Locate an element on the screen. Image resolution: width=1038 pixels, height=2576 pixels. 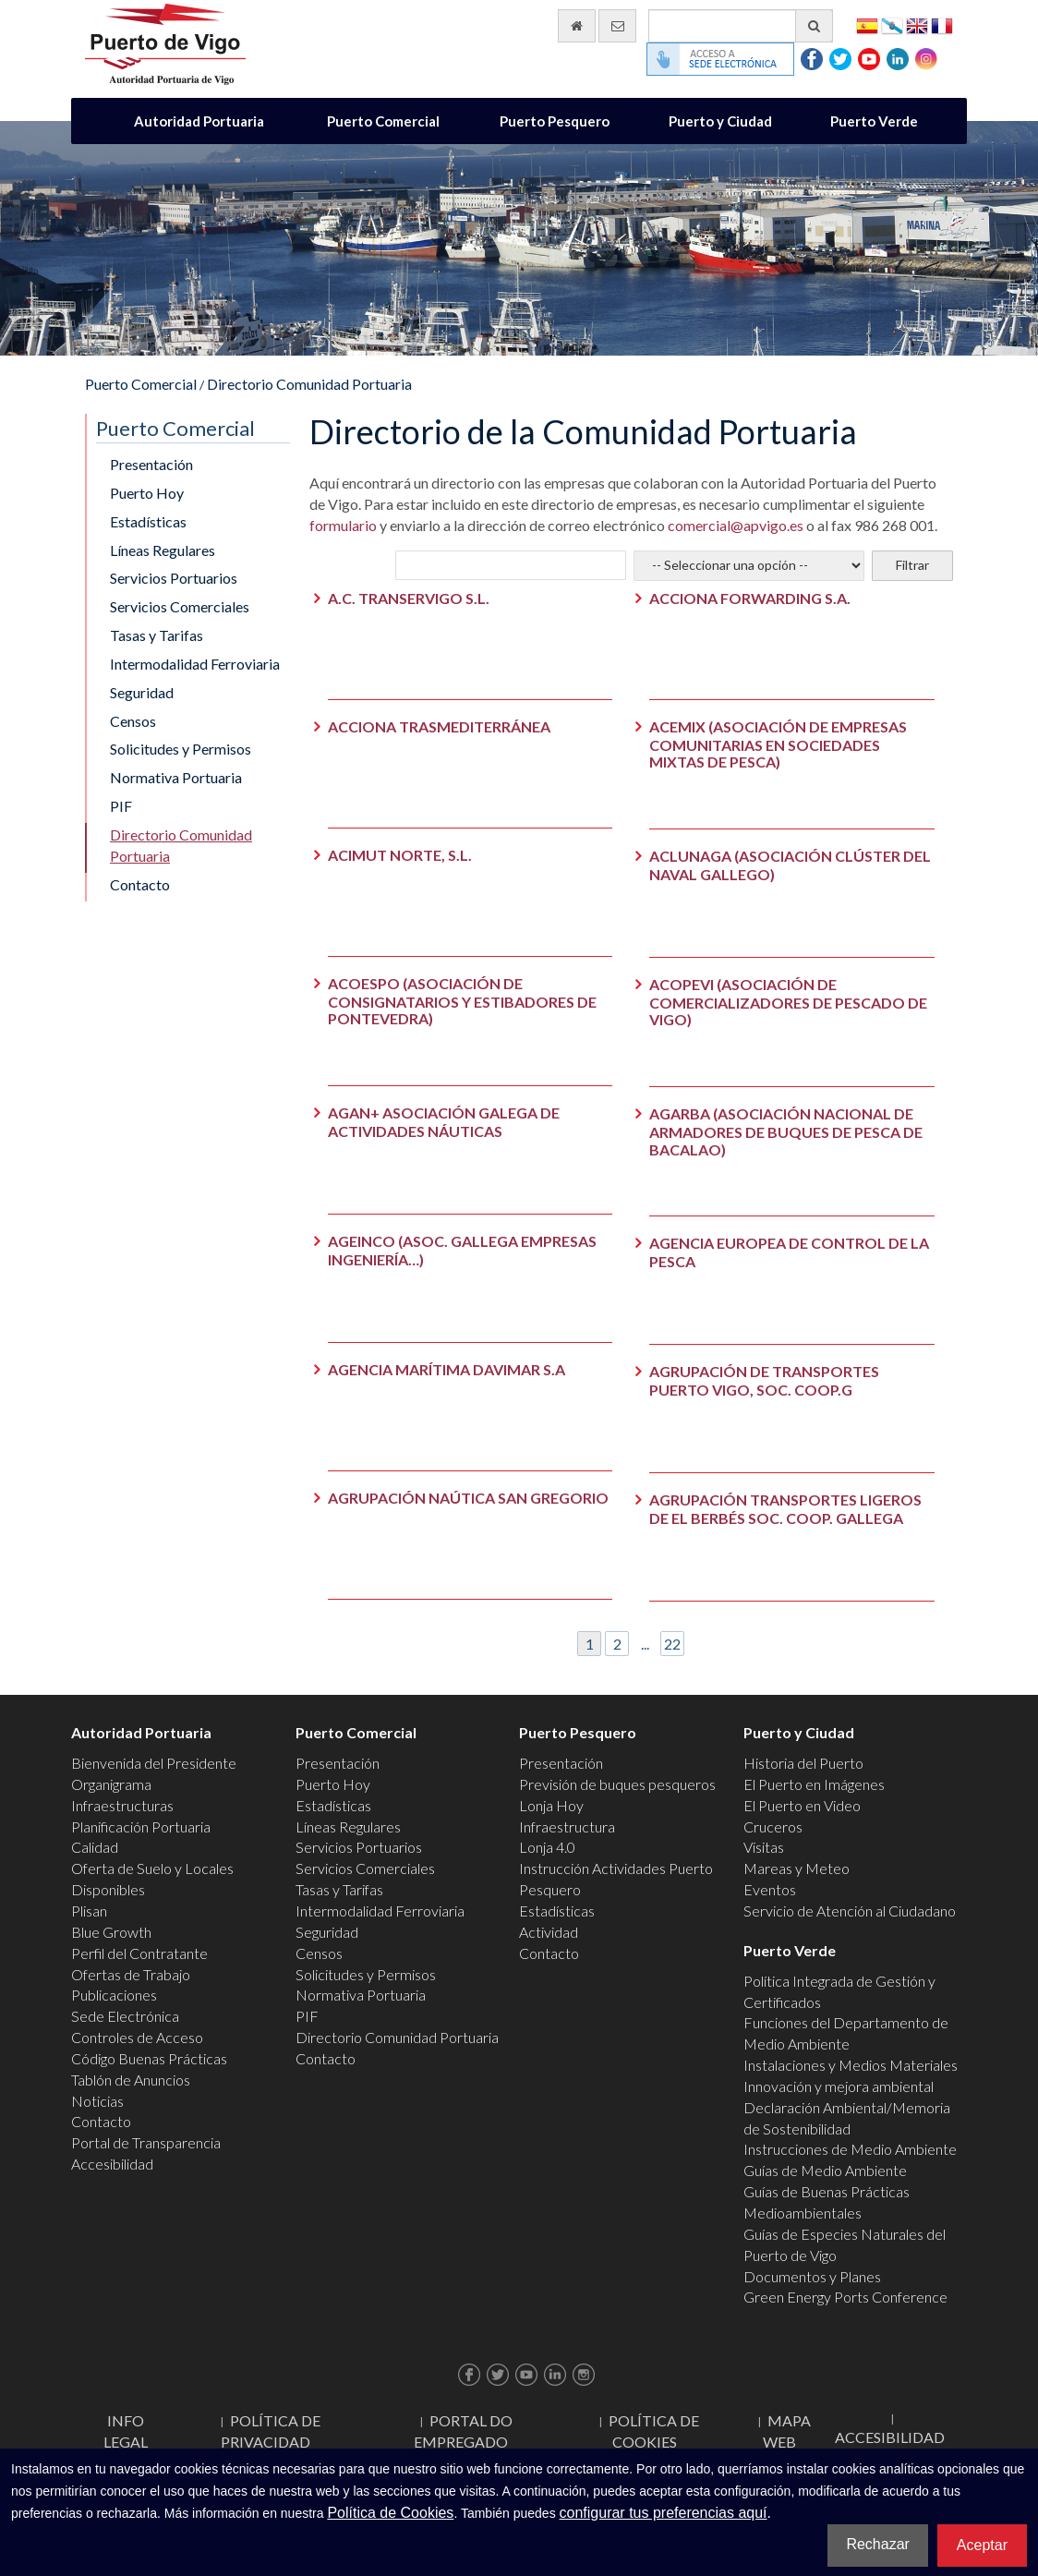
Instalaciones y Medios Materiales is located at coordinates (850, 2065).